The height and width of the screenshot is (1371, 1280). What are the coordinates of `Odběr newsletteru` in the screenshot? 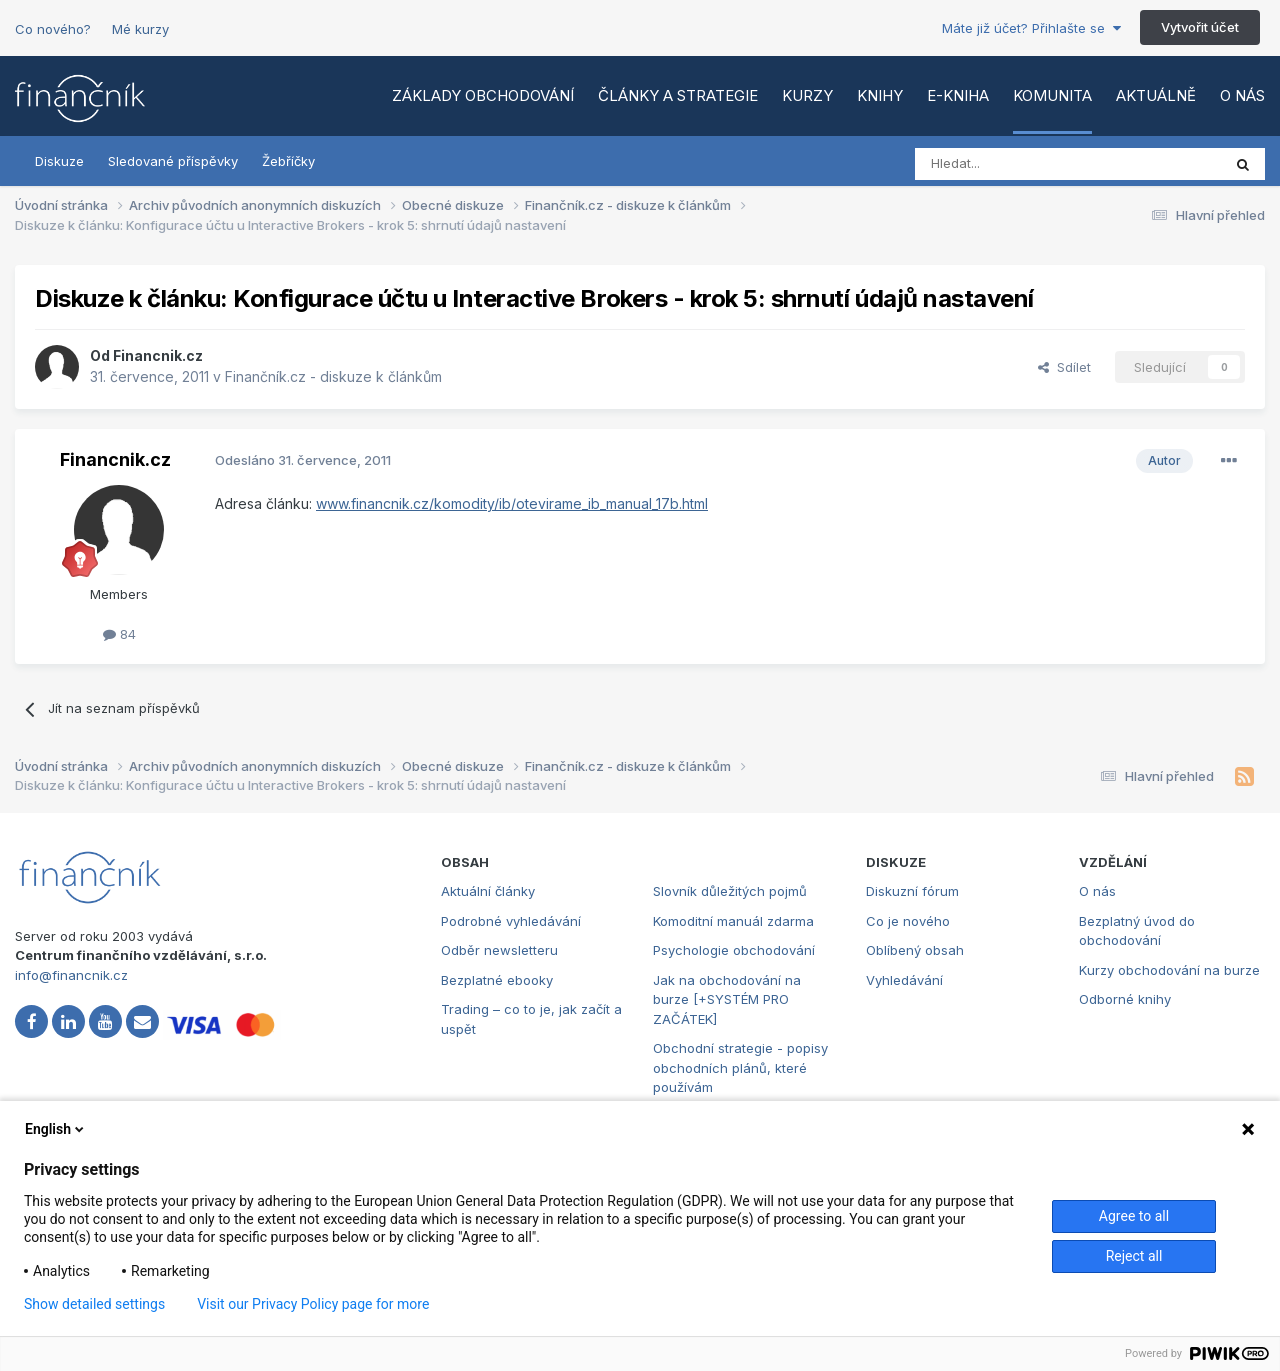 It's located at (499, 950).